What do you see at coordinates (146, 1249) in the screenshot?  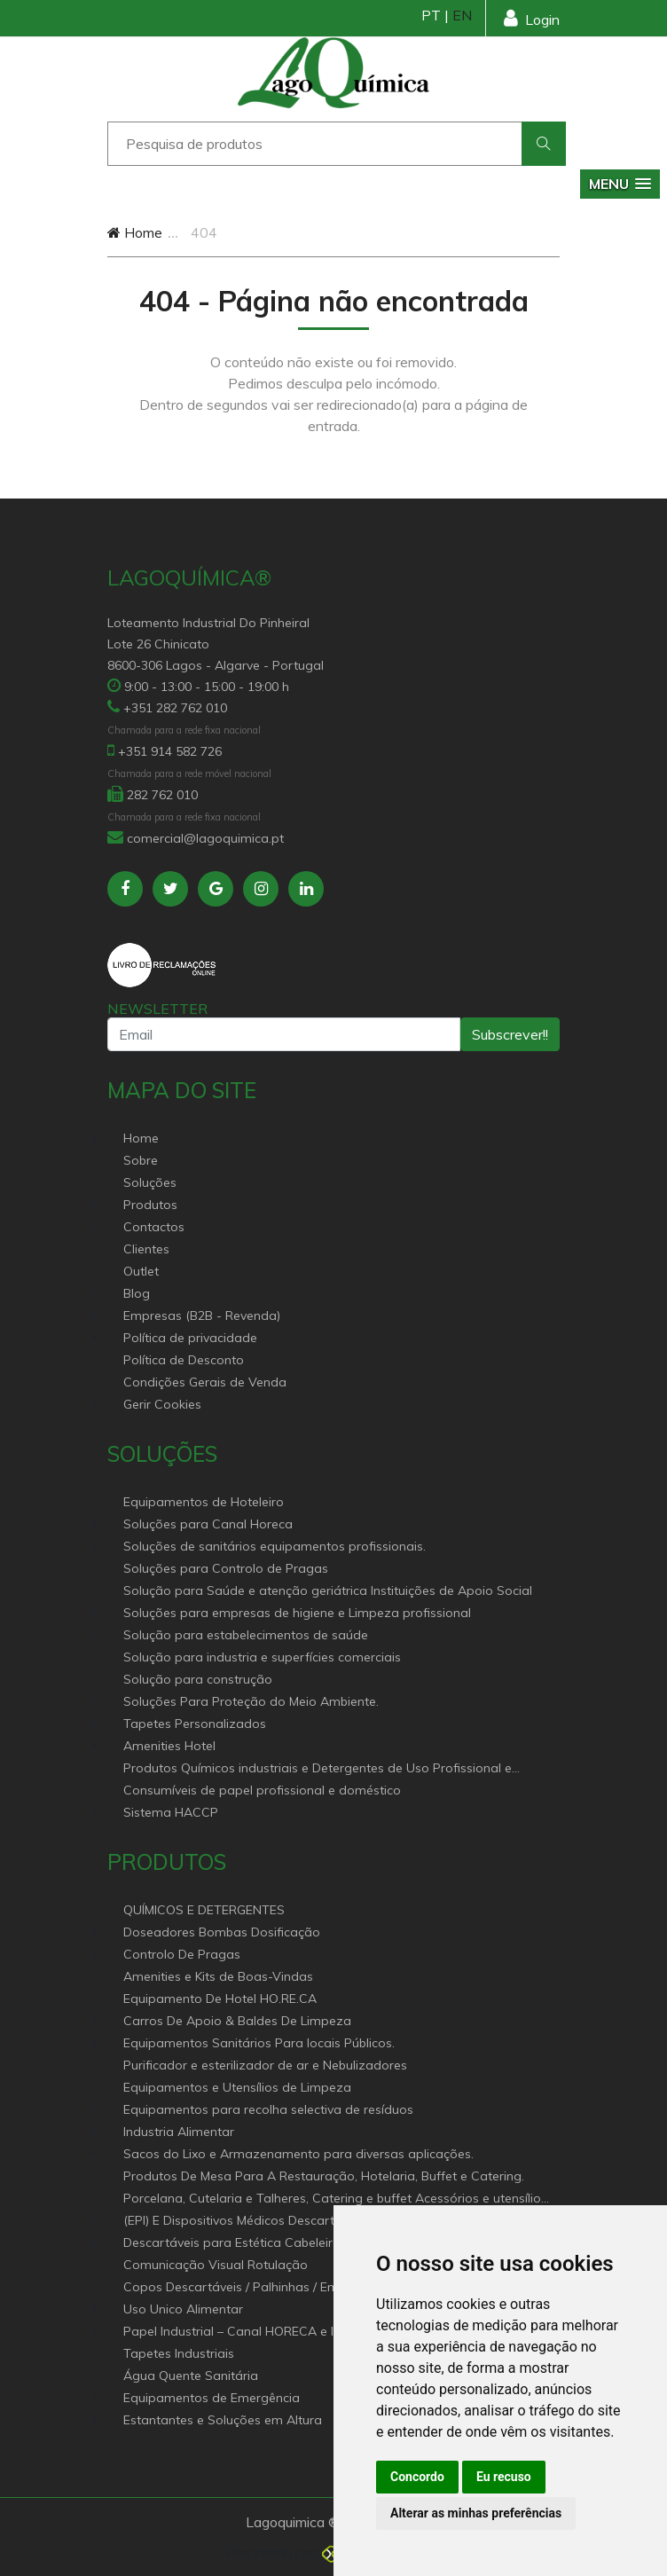 I see `Clientes` at bounding box center [146, 1249].